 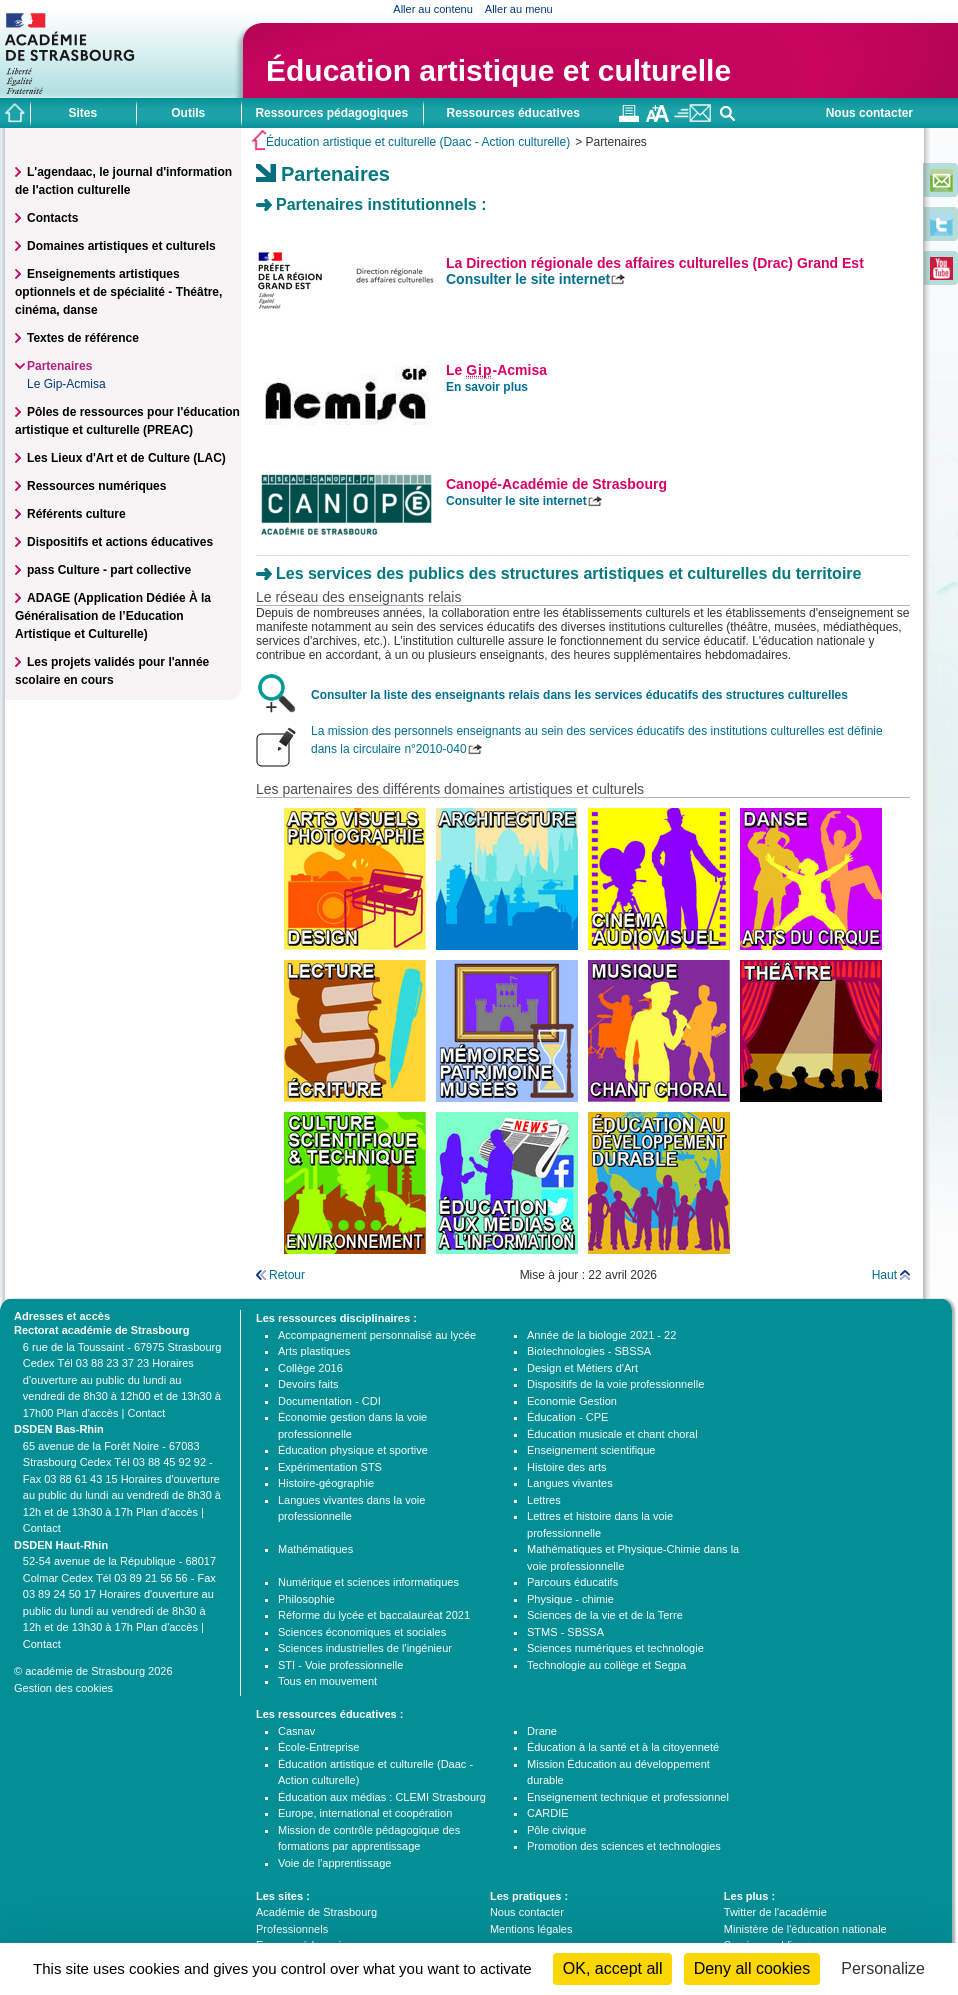 What do you see at coordinates (308, 1384) in the screenshot?
I see `Devoirs faits` at bounding box center [308, 1384].